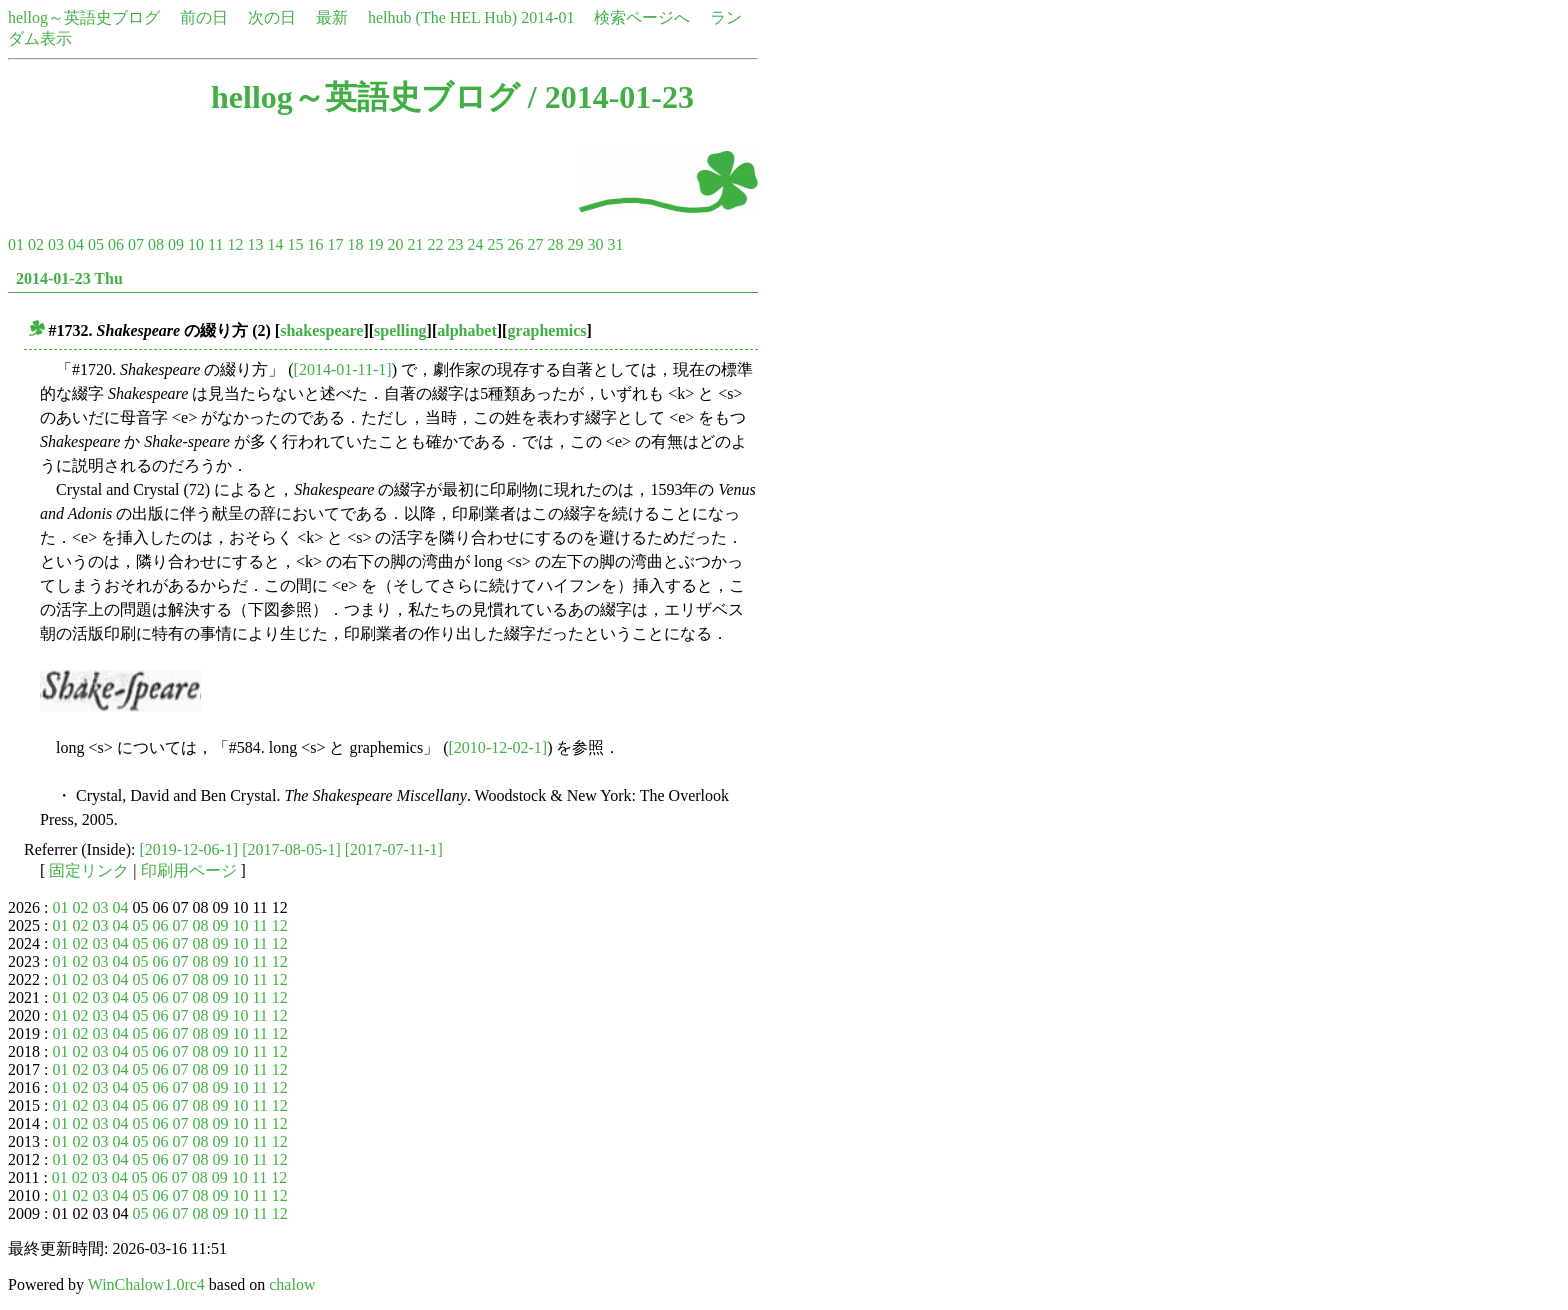 The height and width of the screenshot is (1310, 1568). What do you see at coordinates (475, 244) in the screenshot?
I see `24` at bounding box center [475, 244].